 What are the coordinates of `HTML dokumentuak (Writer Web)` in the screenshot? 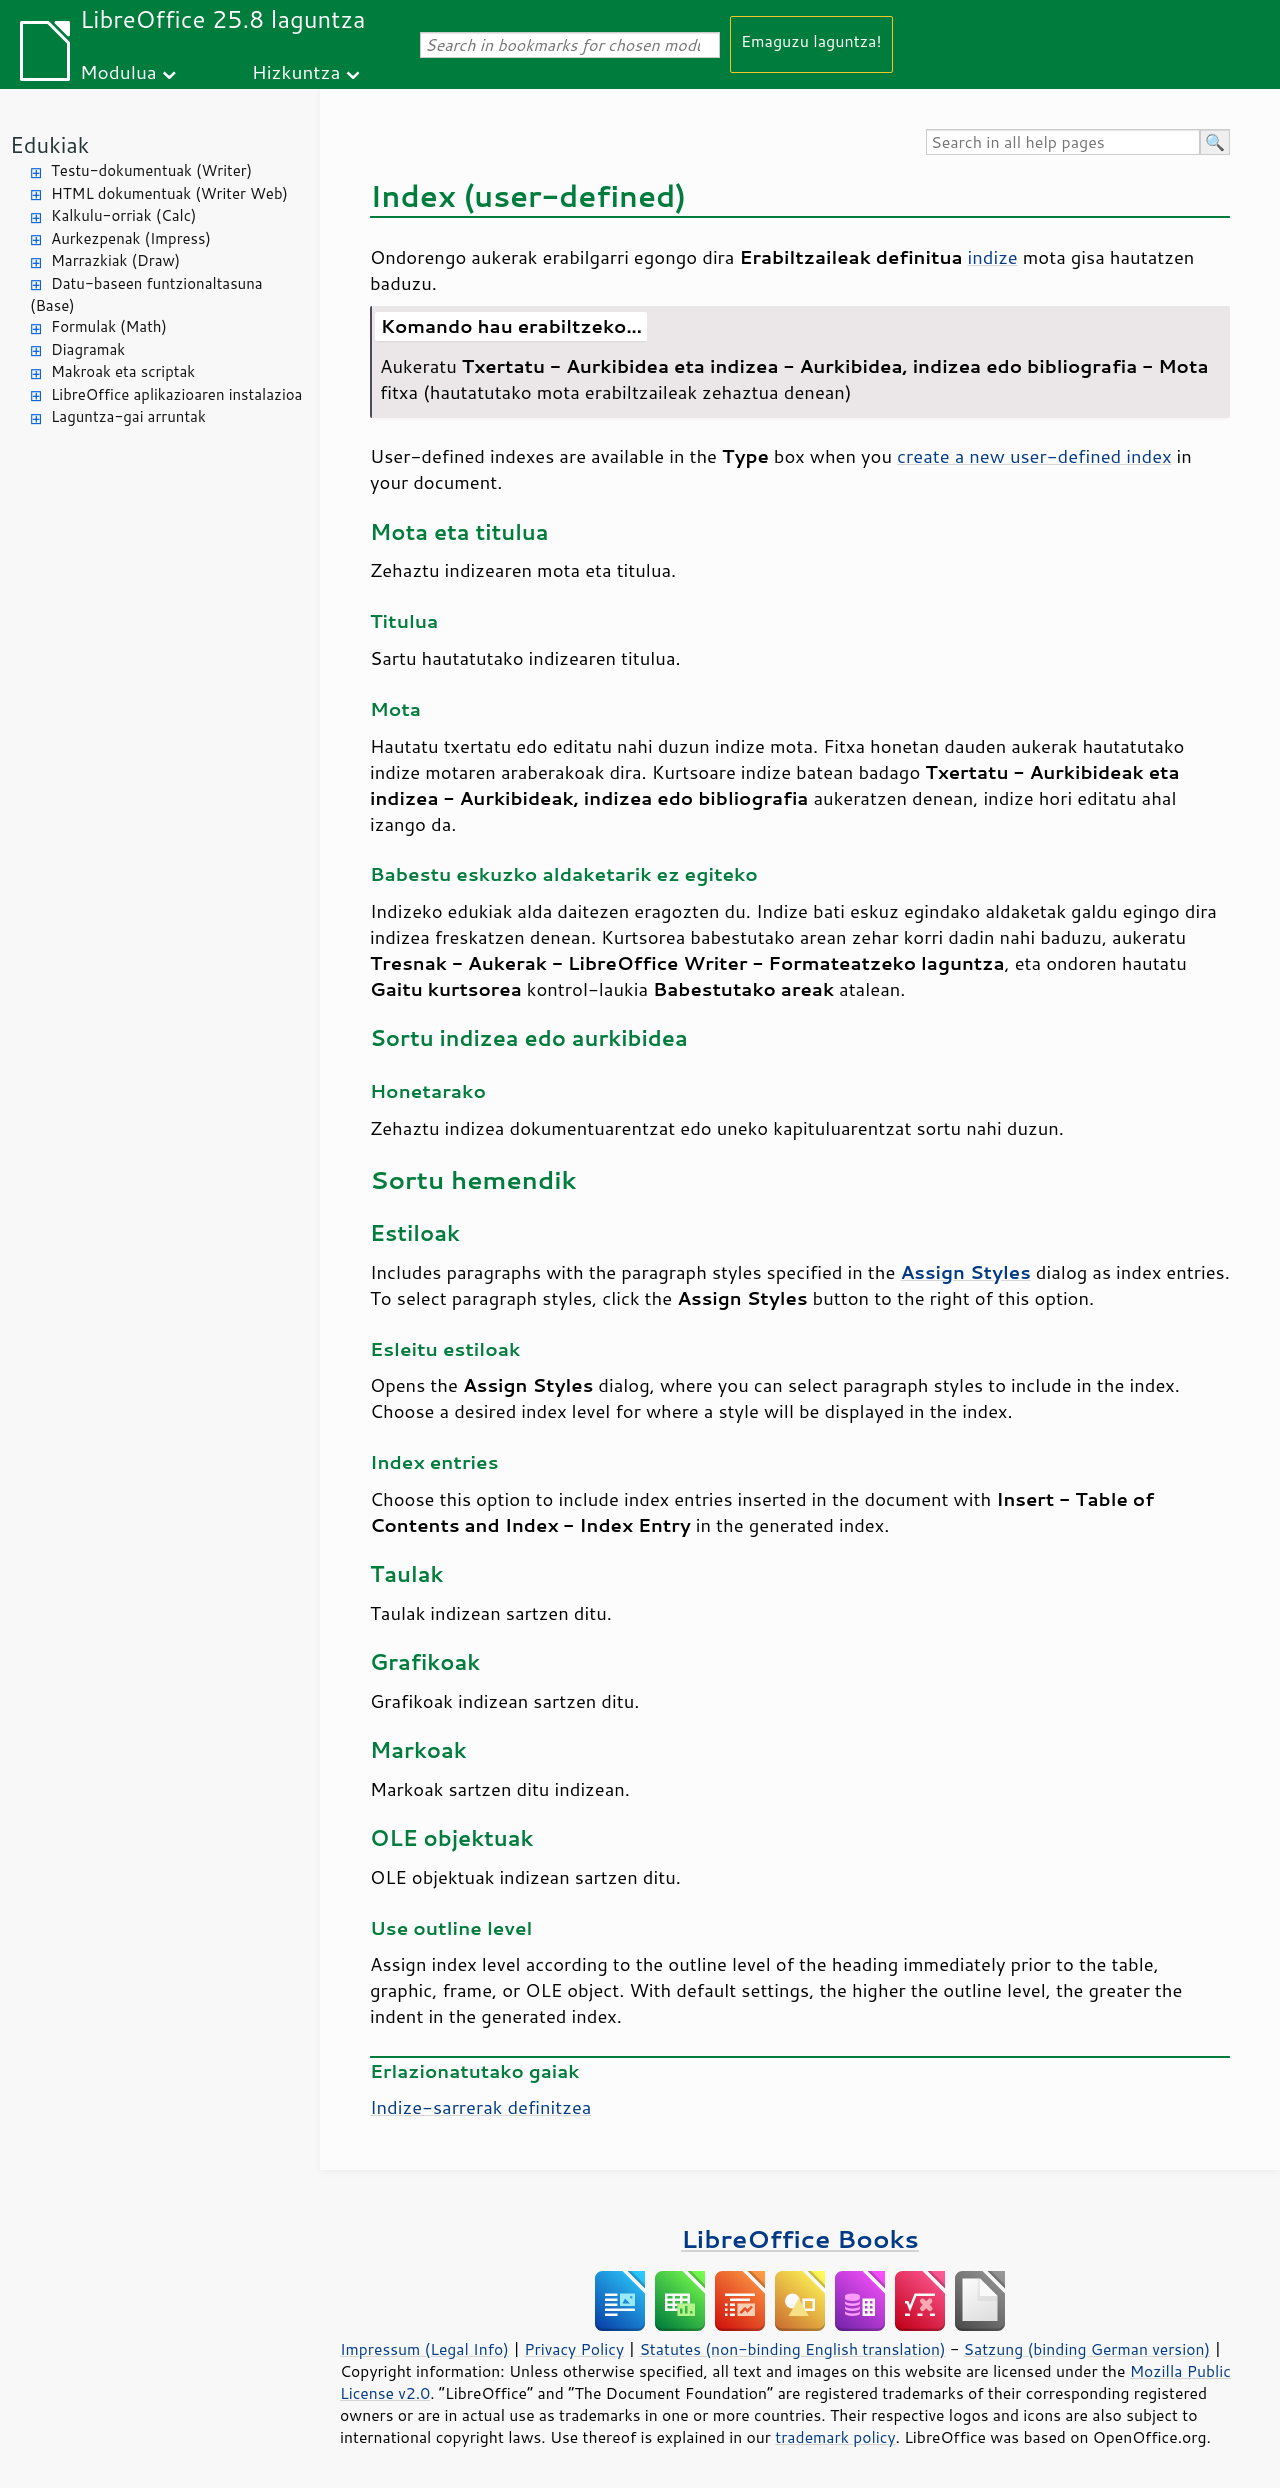 It's located at (169, 193).